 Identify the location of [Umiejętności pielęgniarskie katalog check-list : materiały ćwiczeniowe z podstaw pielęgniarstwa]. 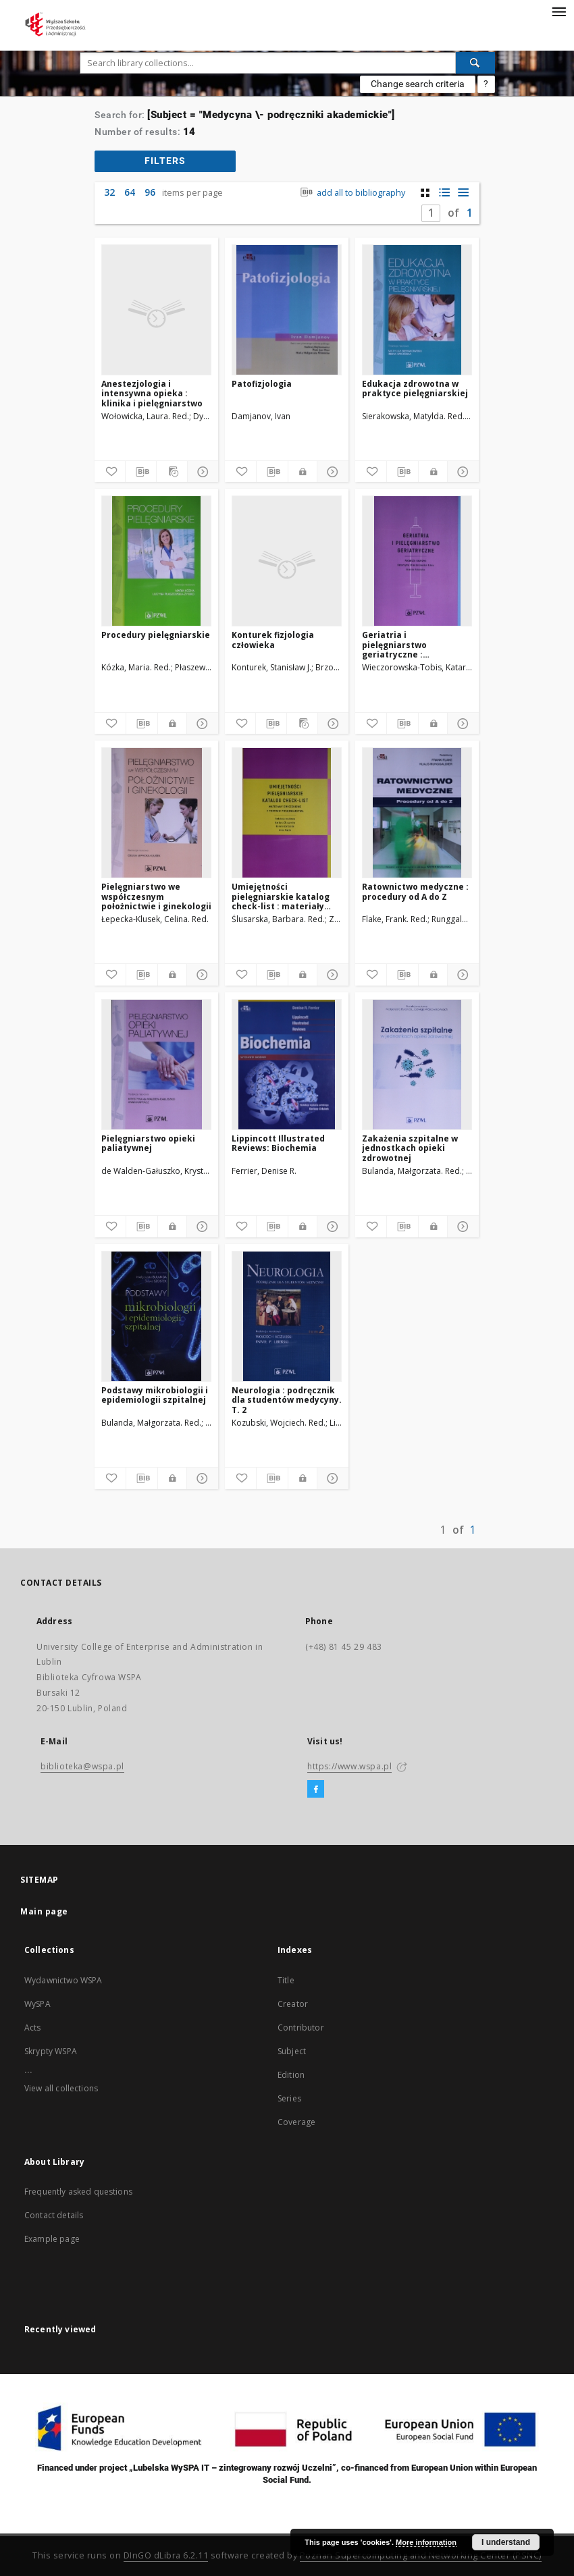
(286, 813).